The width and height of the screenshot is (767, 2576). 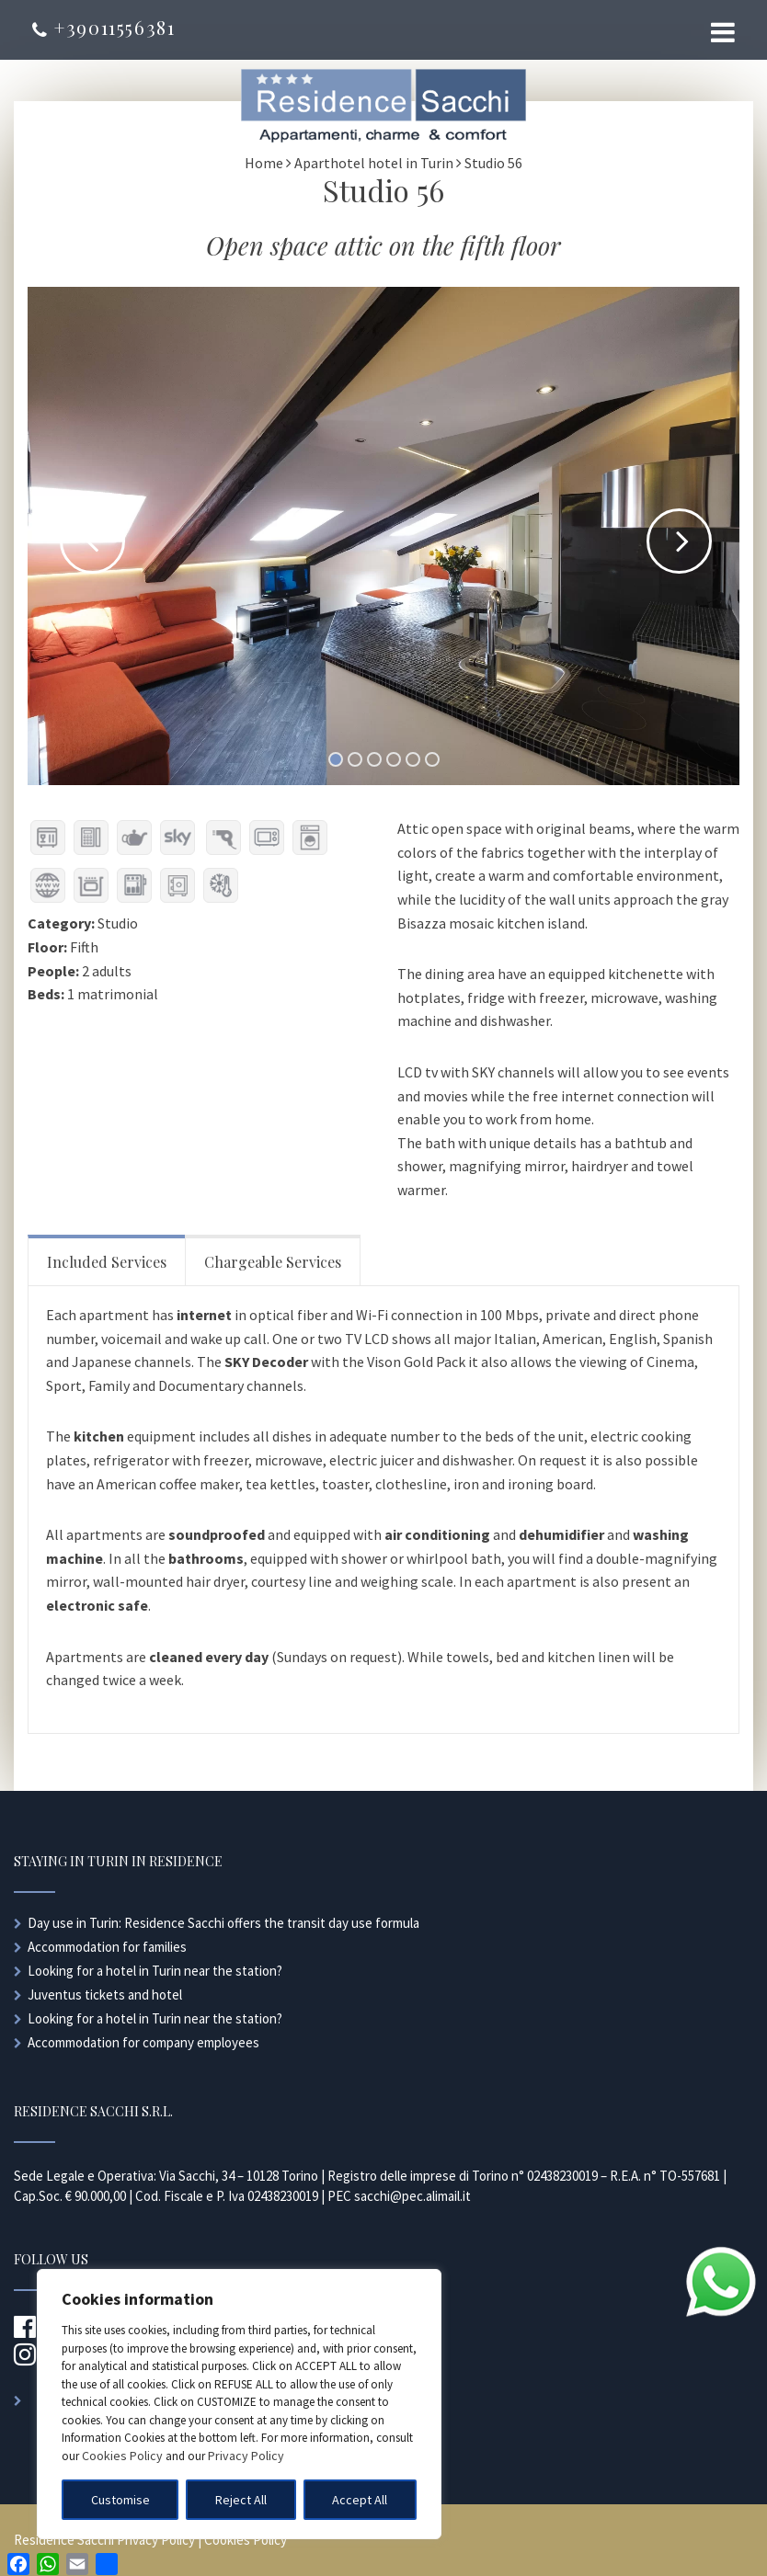 What do you see at coordinates (105, 1994) in the screenshot?
I see `Juventus tickets and hotel` at bounding box center [105, 1994].